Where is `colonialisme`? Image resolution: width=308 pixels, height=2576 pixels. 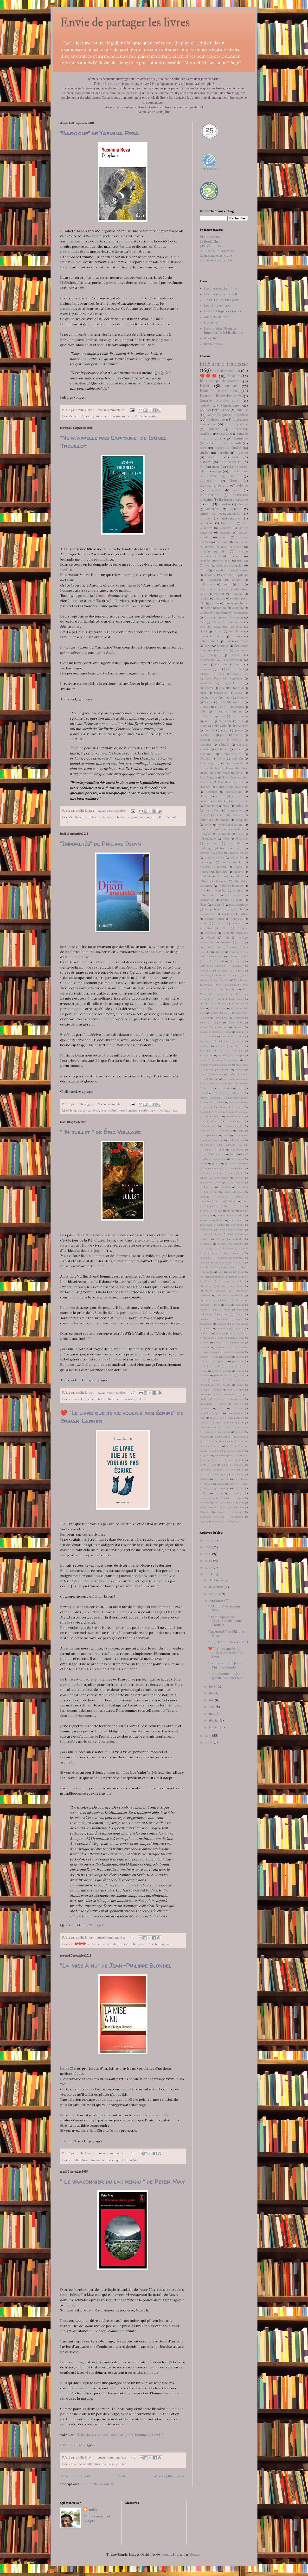
colonialisme is located at coordinates (212, 1116).